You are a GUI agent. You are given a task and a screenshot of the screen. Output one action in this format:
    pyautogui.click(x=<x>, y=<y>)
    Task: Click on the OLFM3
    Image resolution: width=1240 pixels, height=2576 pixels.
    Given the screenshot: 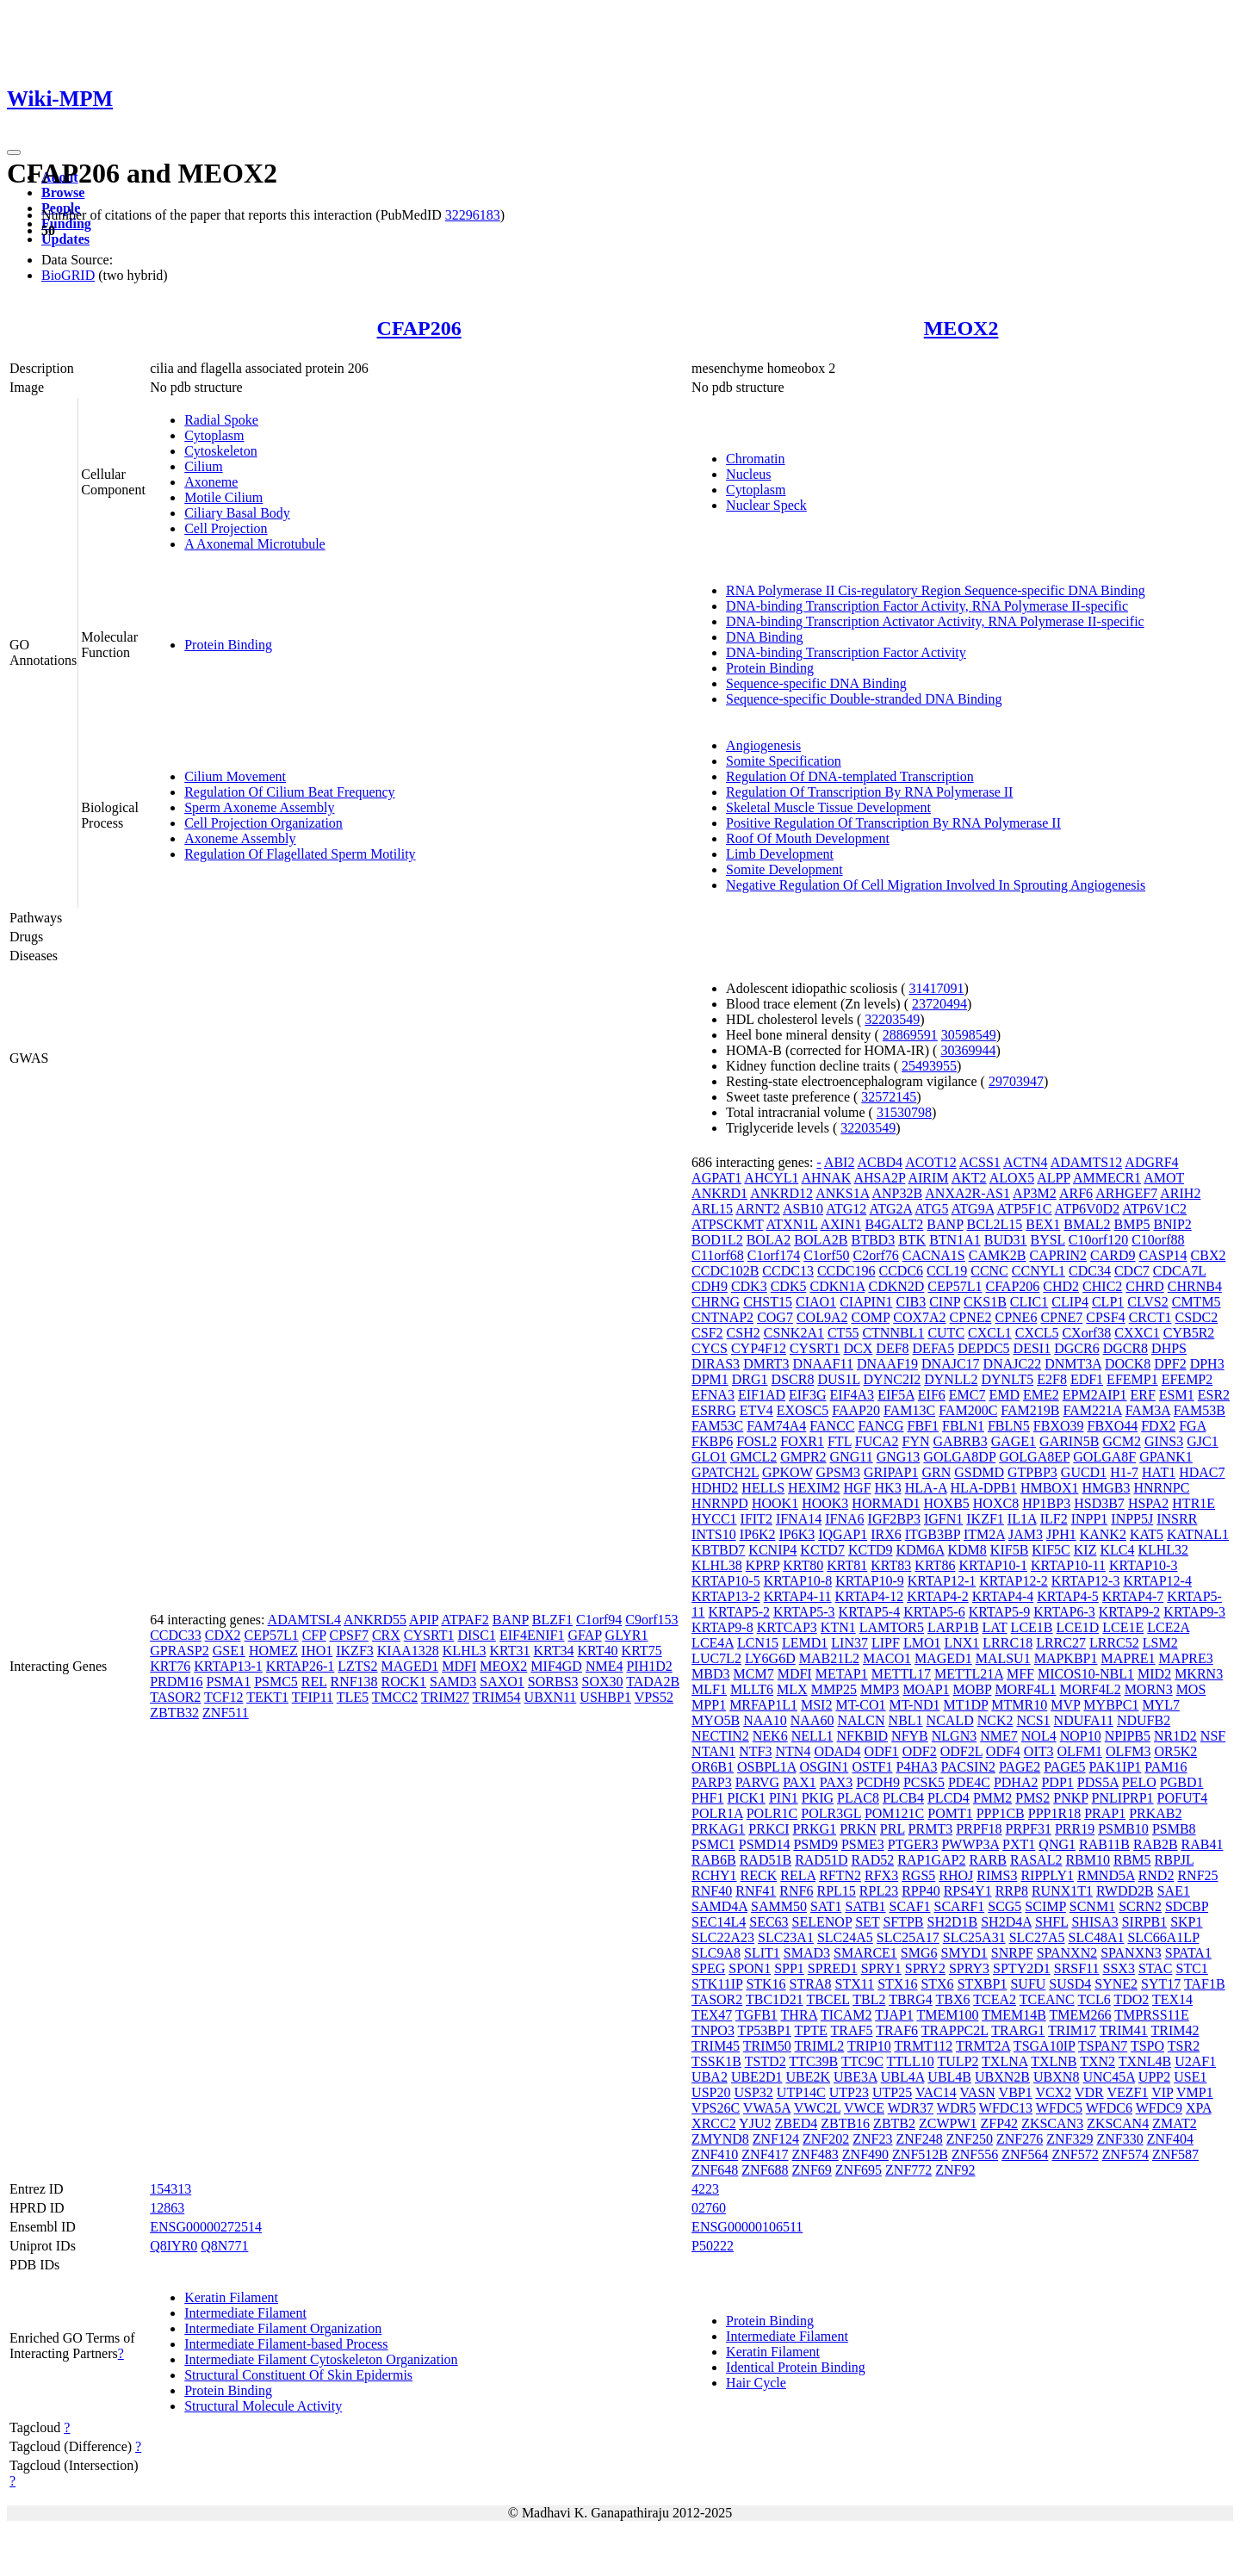 What is the action you would take?
    pyautogui.click(x=1128, y=1751)
    